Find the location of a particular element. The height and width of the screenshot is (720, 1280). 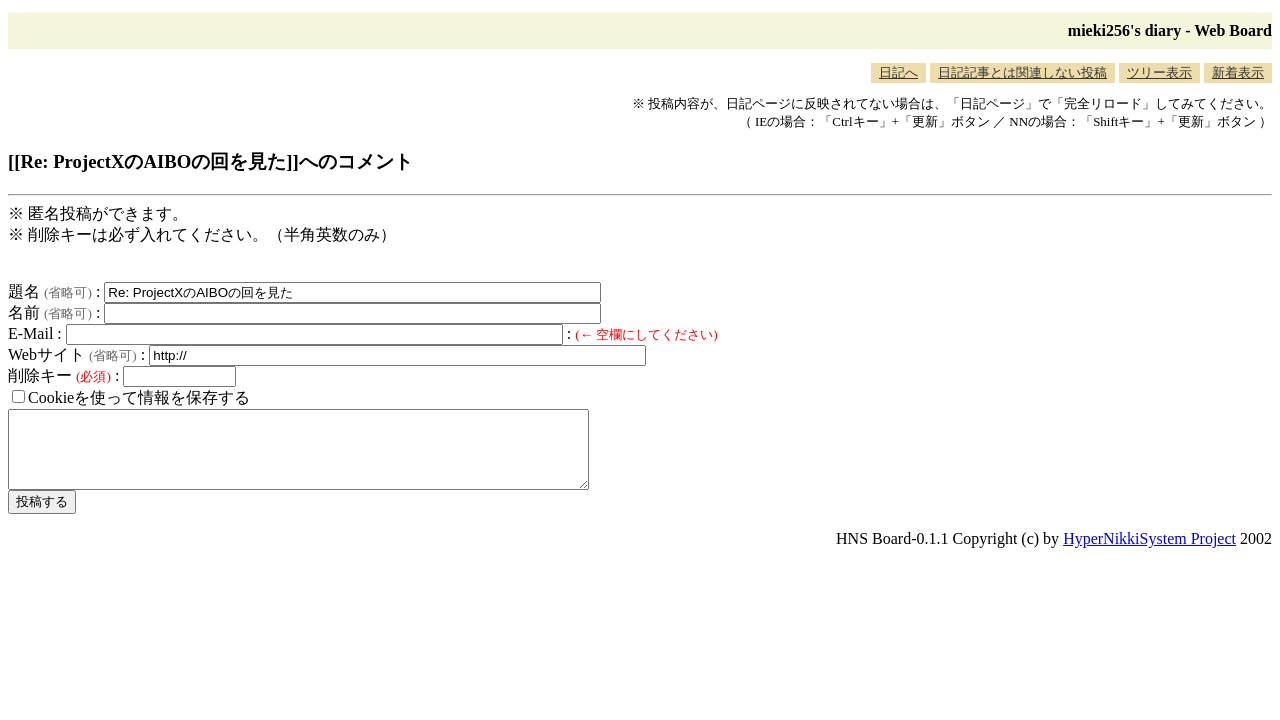

日記記事とは関連しない投稿 is located at coordinates (1022, 72).